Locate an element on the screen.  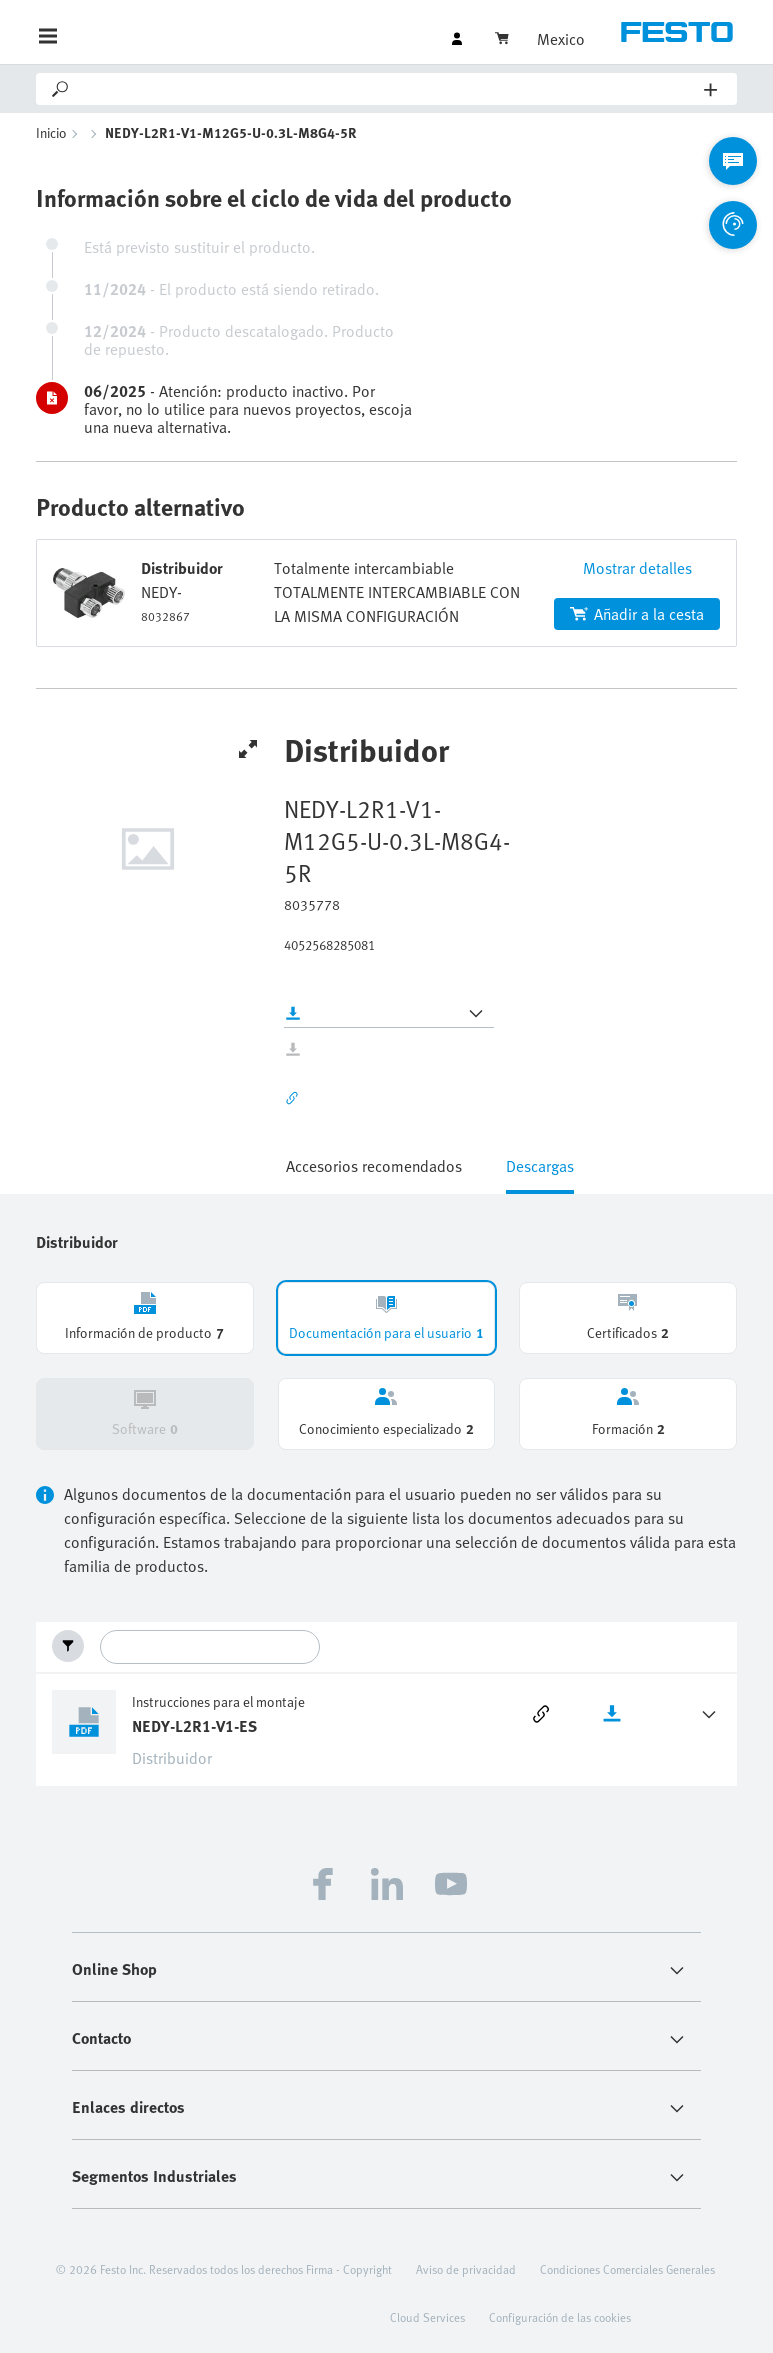
Aviso de privacidad is located at coordinates (466, 2269).